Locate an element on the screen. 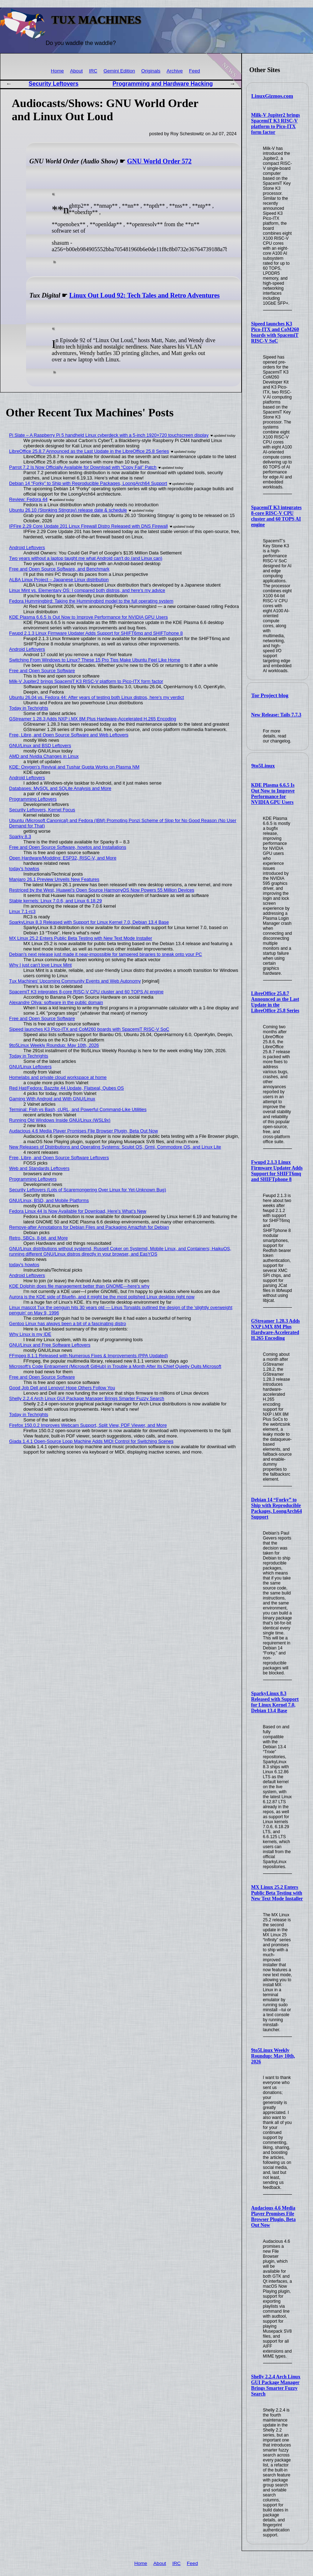 This screenshot has width=313, height=2576. GNU/Linux, BSD, and Mobile Platforms is located at coordinates (49, 1200).